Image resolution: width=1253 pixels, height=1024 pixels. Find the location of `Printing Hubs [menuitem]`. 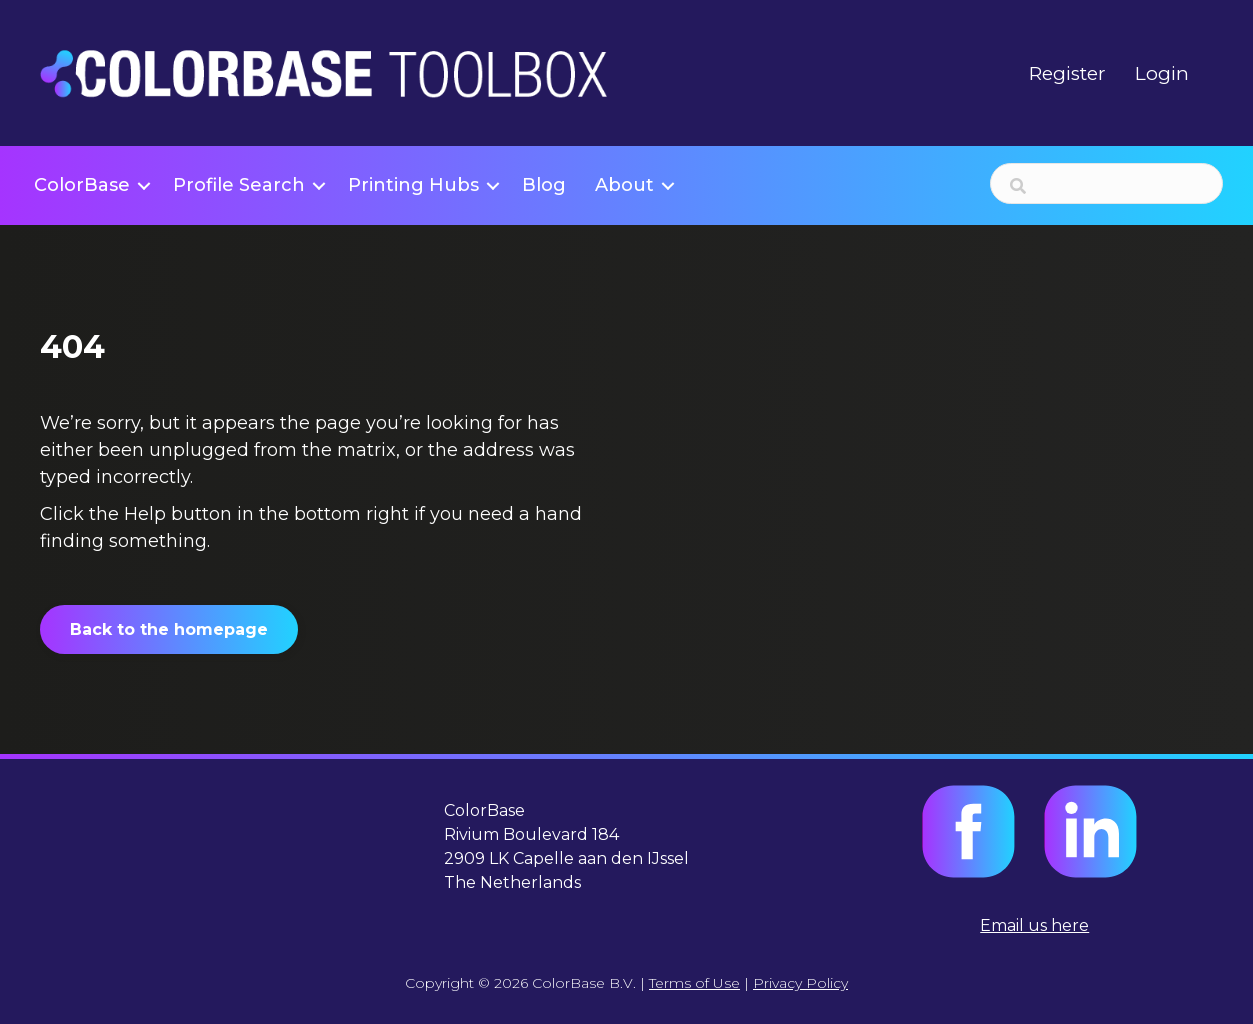

Printing Hubs [menuitem] is located at coordinates (413, 185).